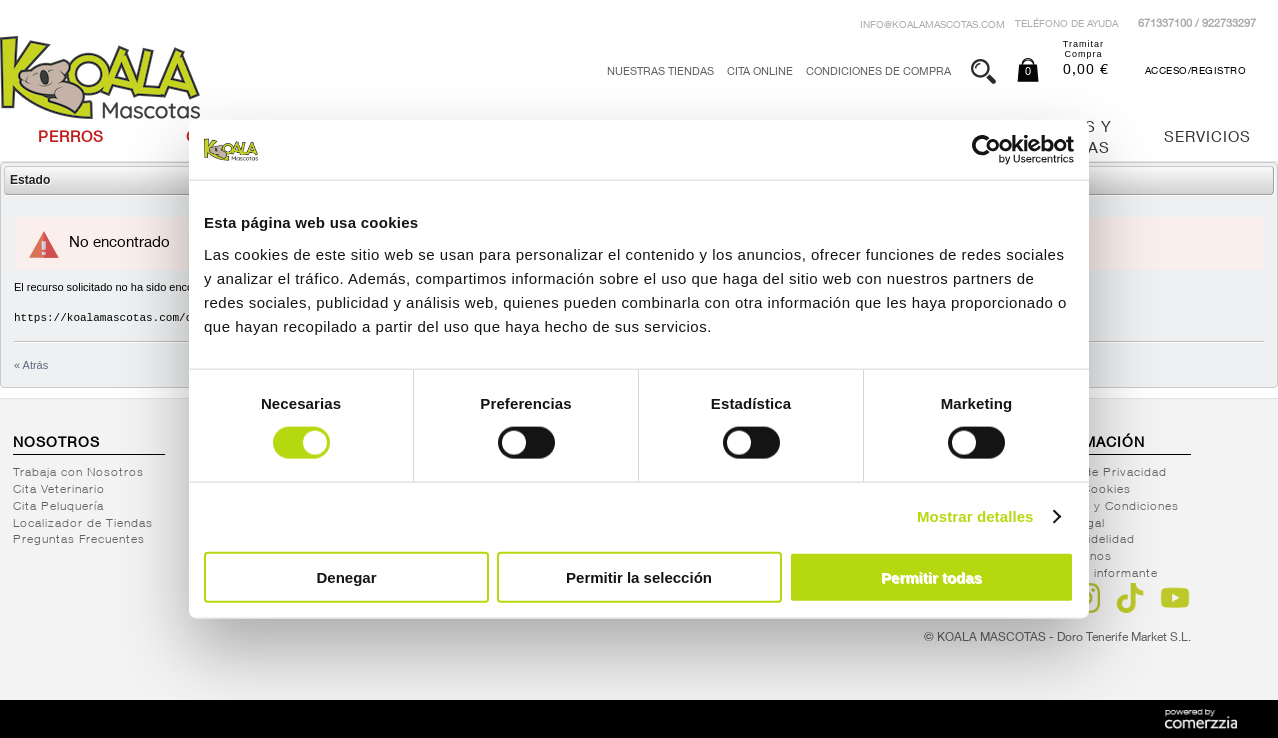 The image size is (1278, 738). Describe the element at coordinates (986, 150) in the screenshot. I see `[Cookiebot de Usercentrics - se abre en una nueva pestaña]` at that location.